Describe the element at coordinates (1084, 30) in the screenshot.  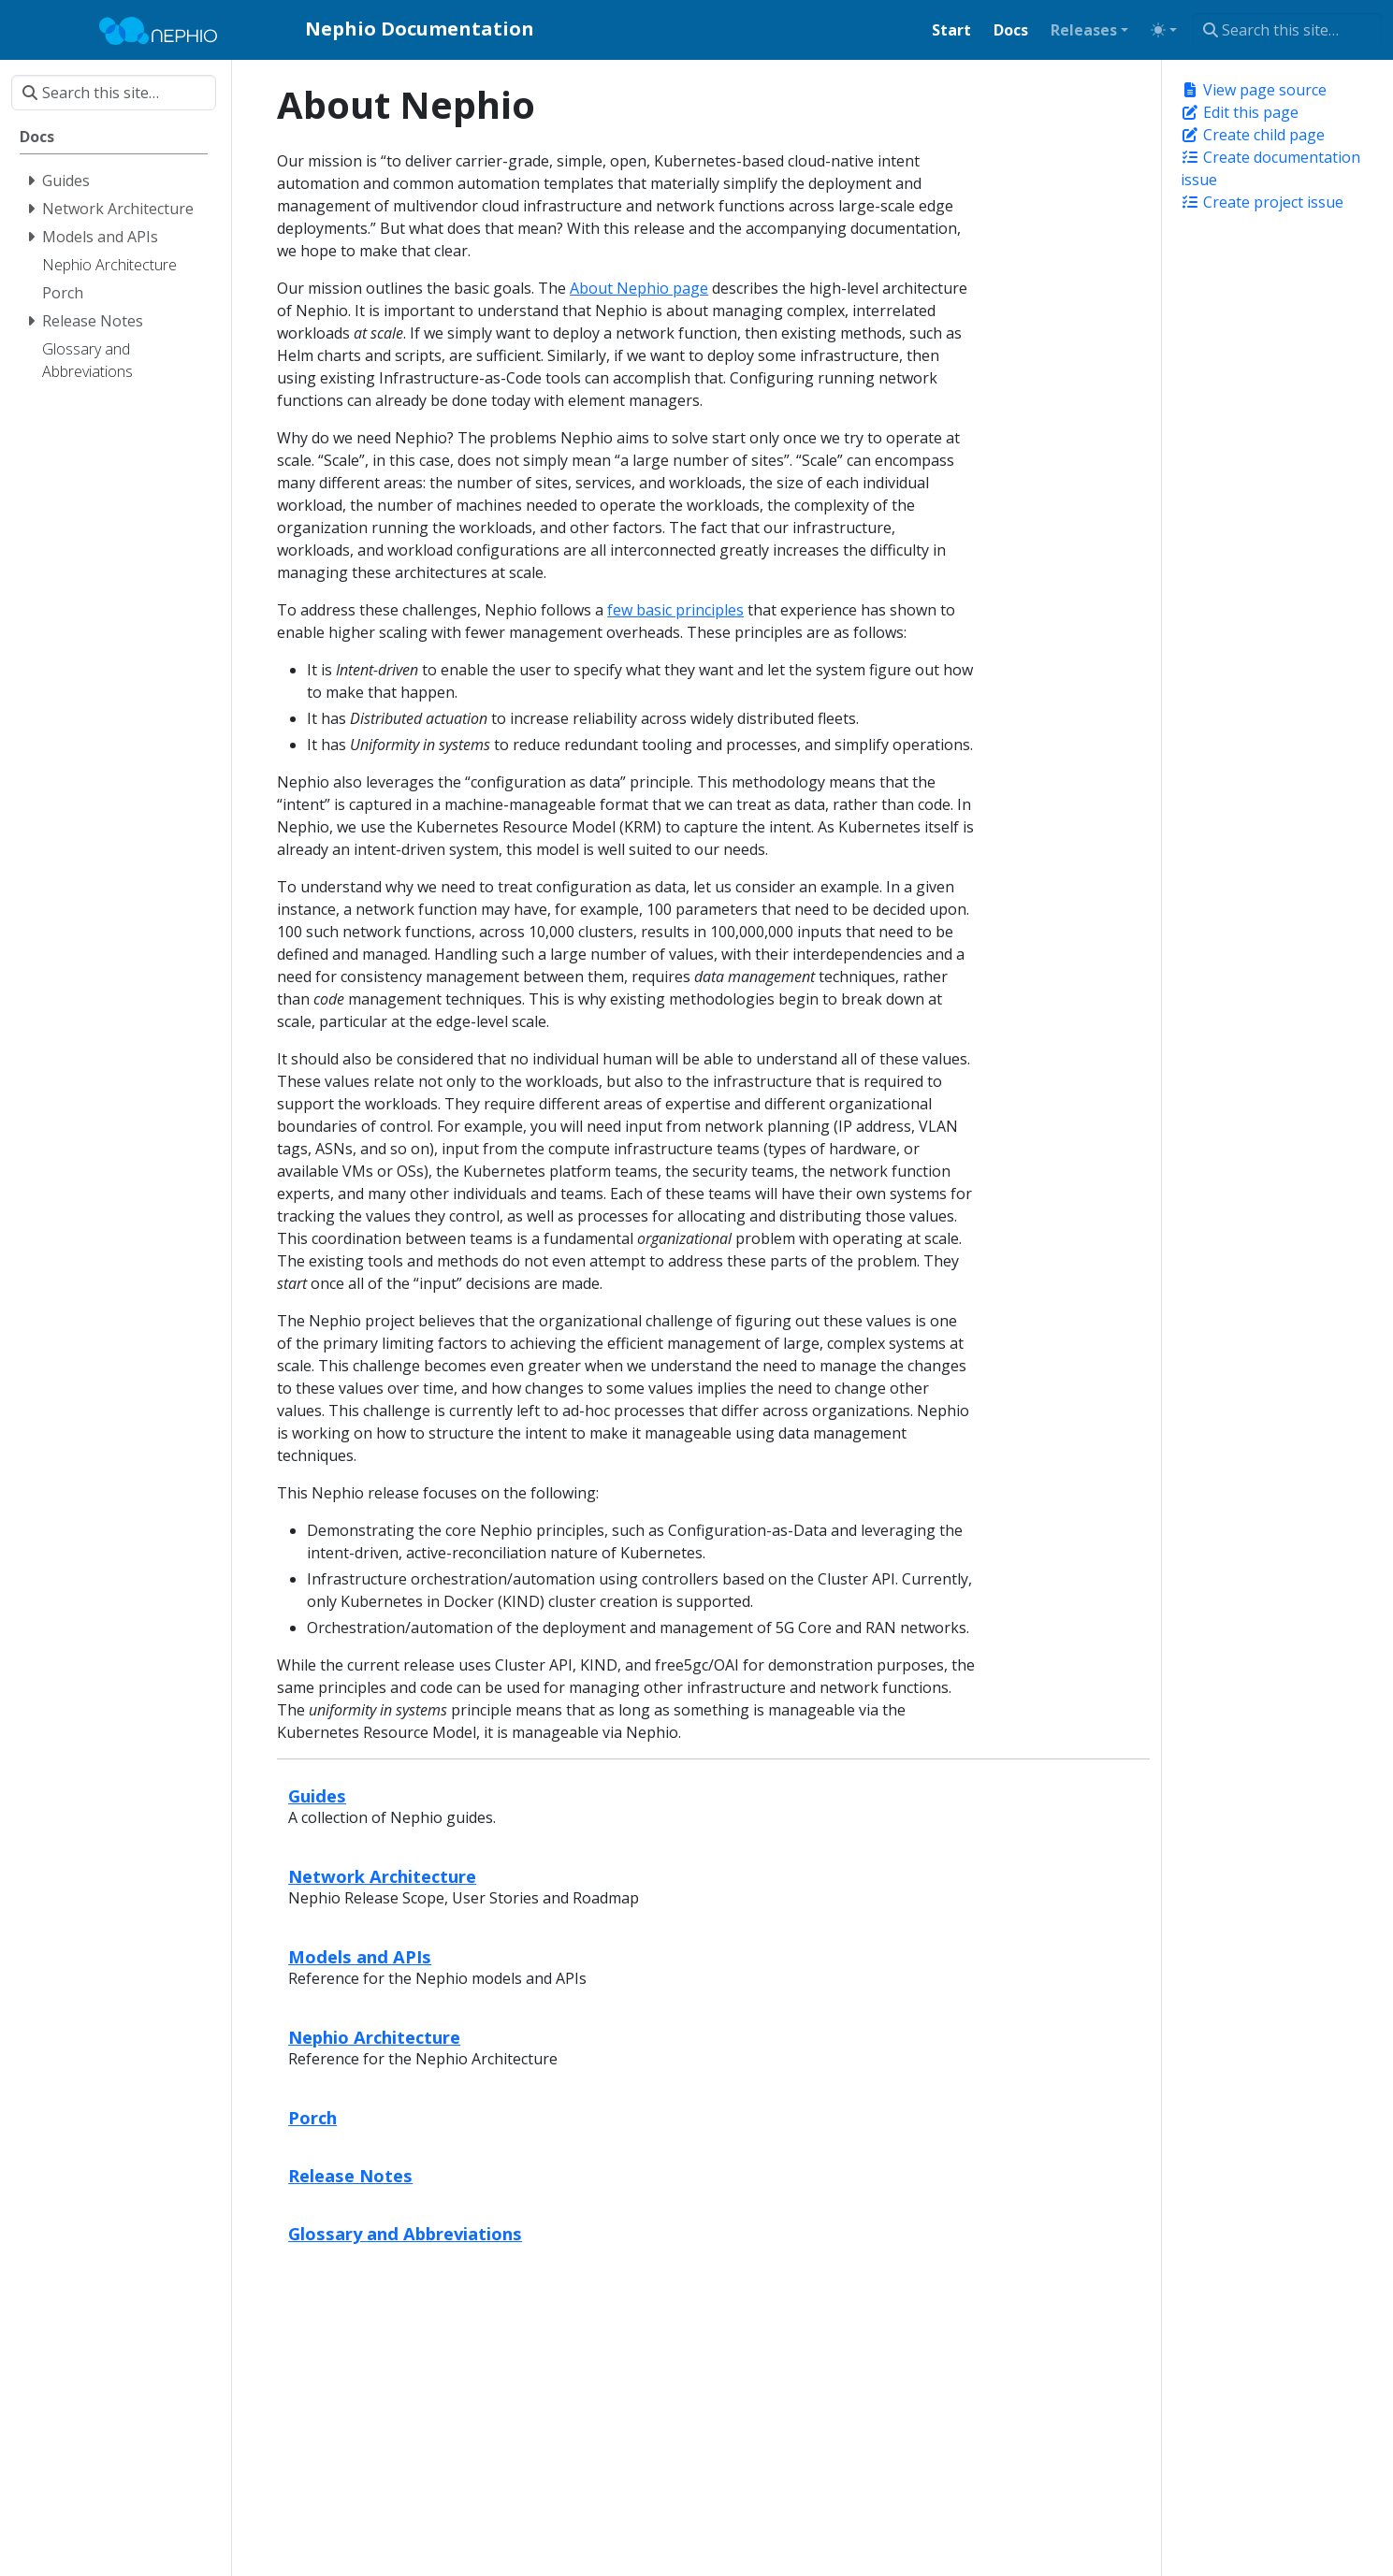
I see `Releases [button]` at that location.